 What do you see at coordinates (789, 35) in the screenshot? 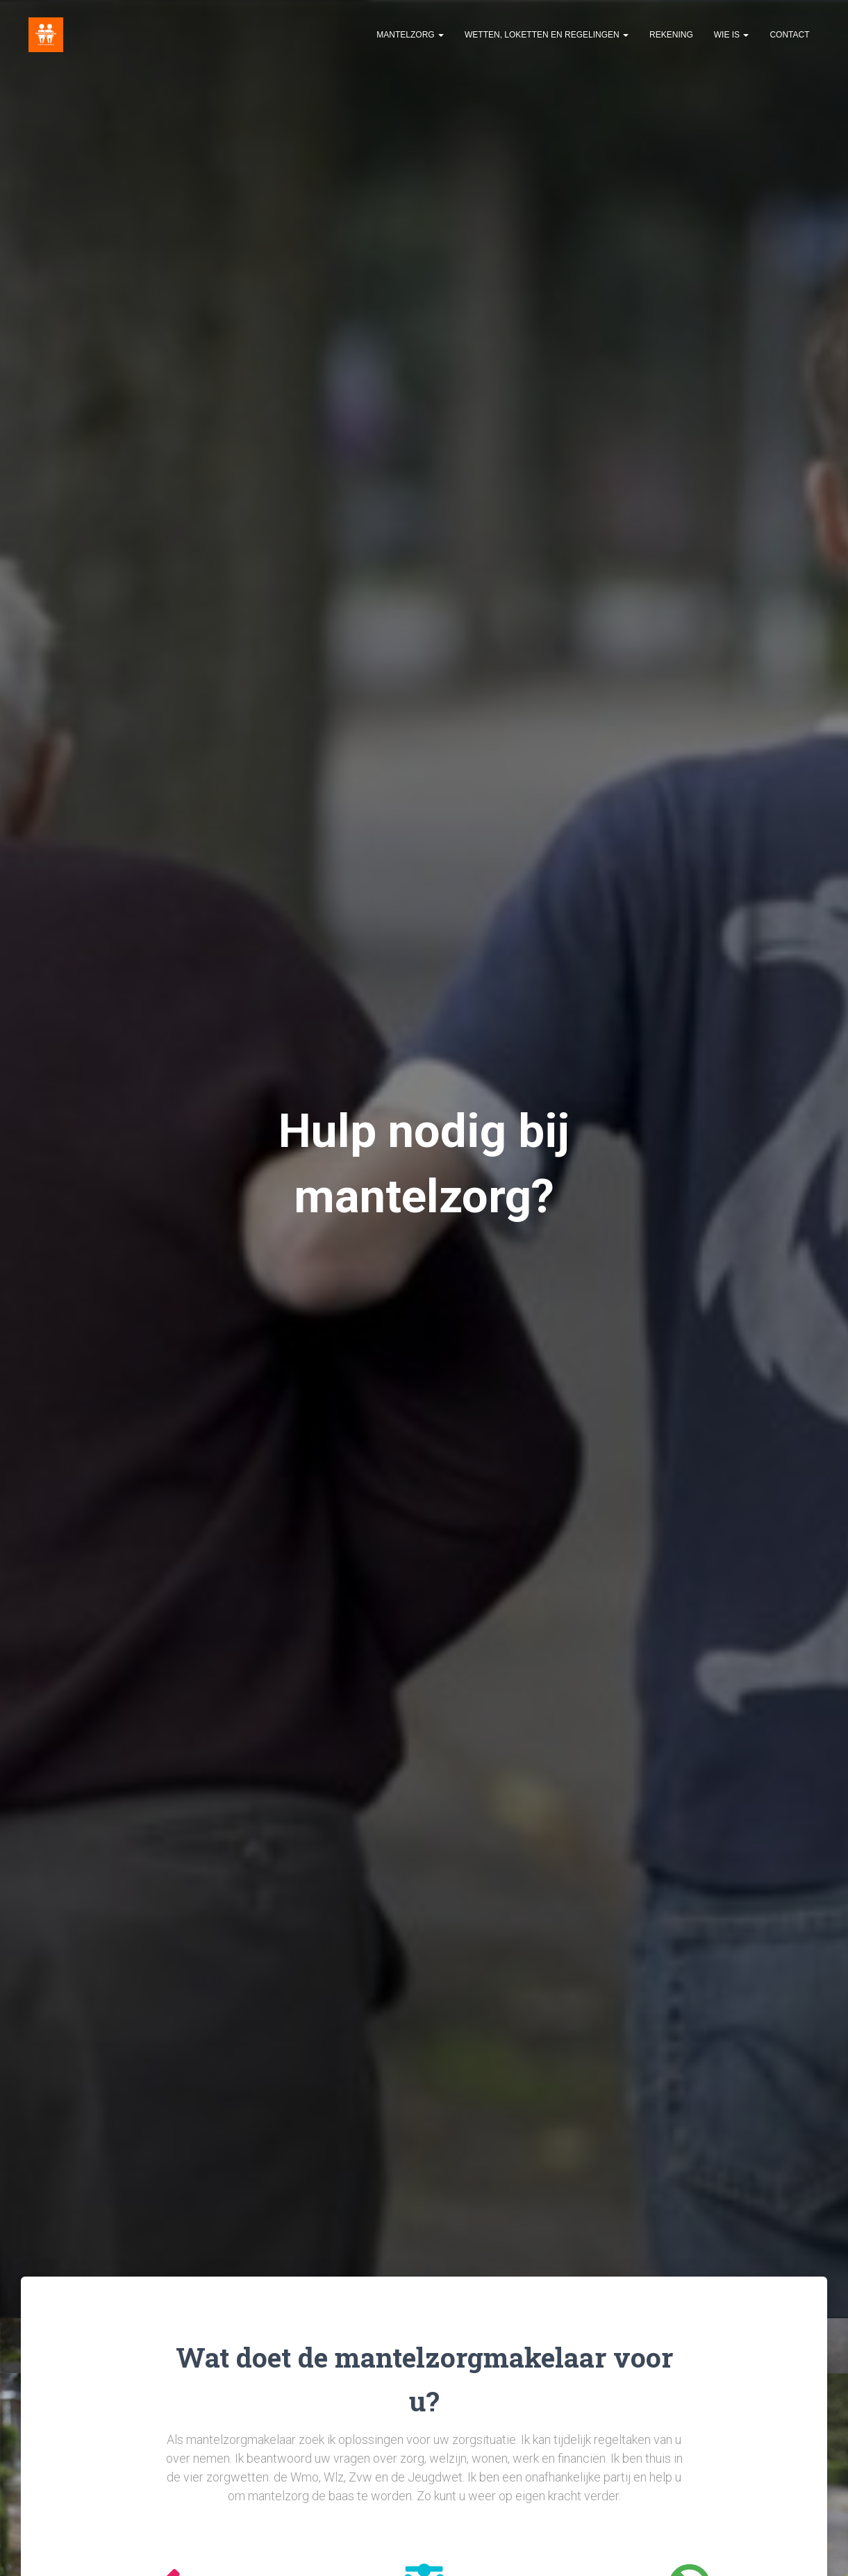
I see `Contact` at bounding box center [789, 35].